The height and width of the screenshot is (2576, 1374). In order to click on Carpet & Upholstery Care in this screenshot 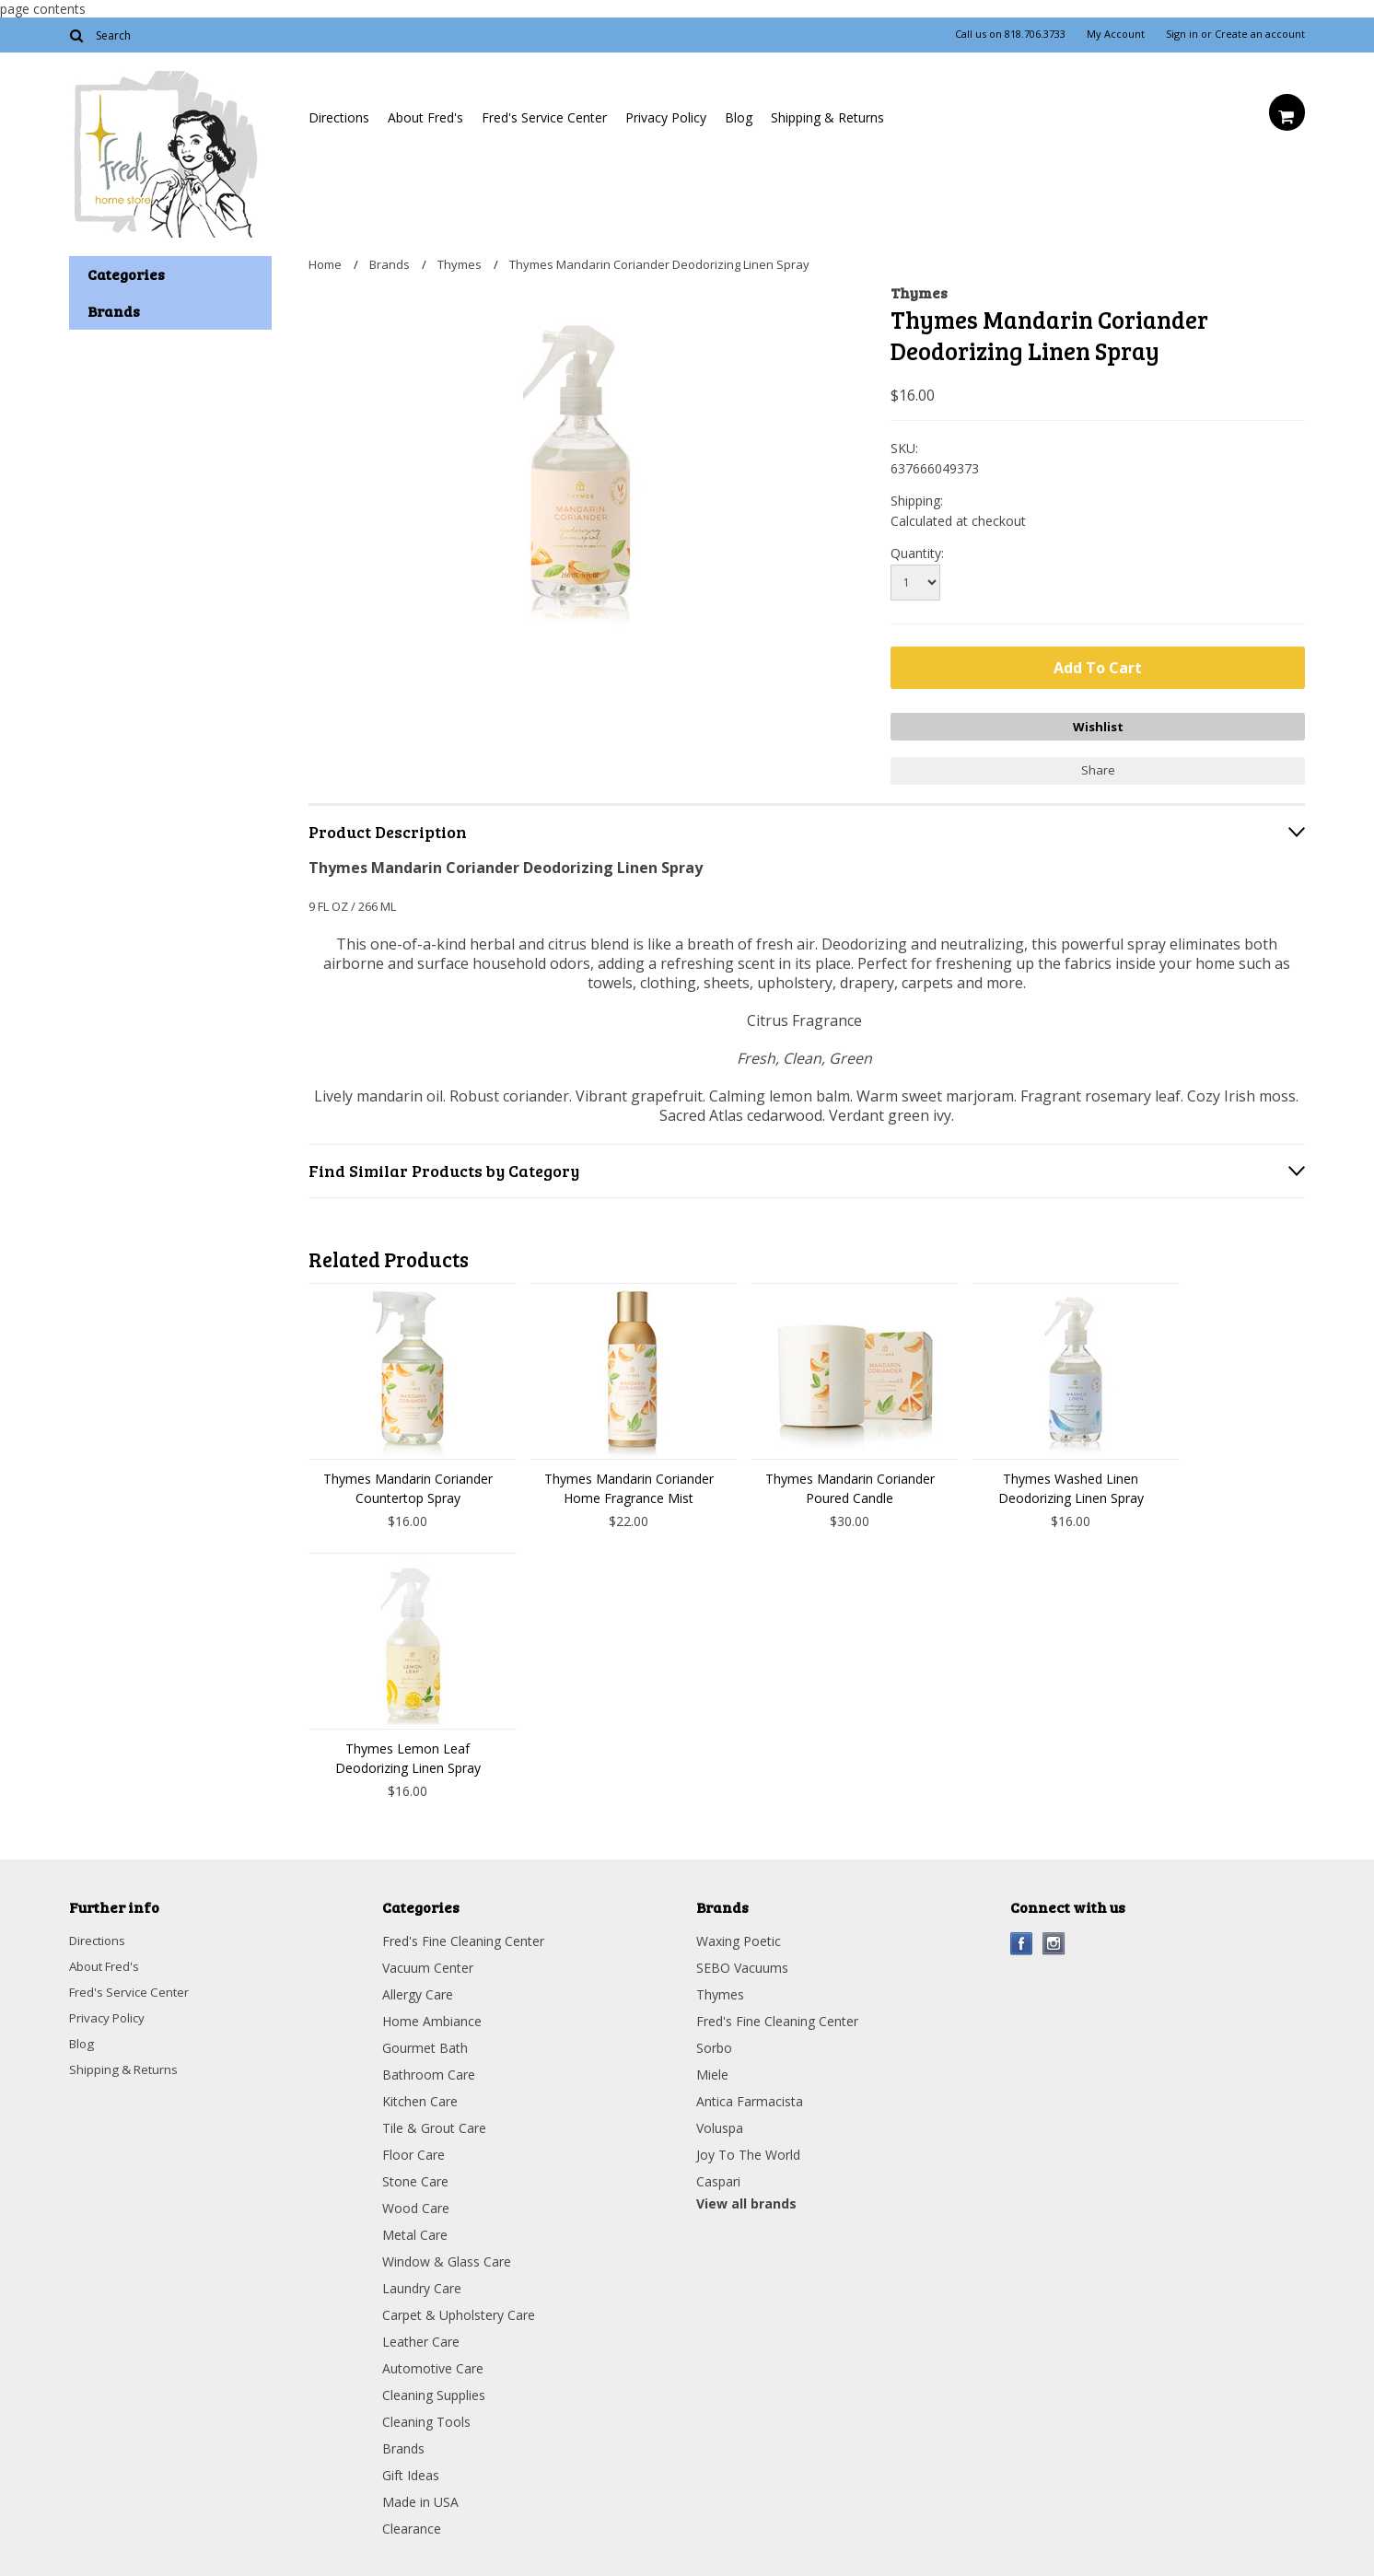, I will do `click(458, 2312)`.